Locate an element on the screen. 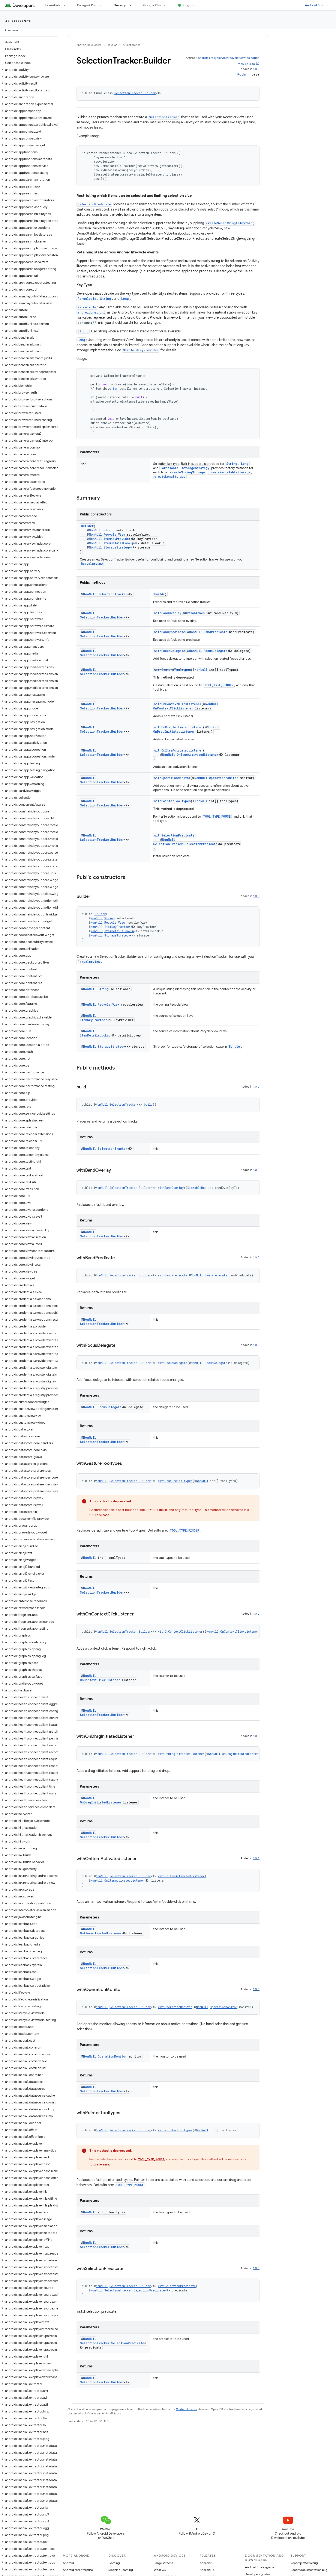 This screenshot has height=2576, width=336. Android 15 is located at coordinates (207, 2563).